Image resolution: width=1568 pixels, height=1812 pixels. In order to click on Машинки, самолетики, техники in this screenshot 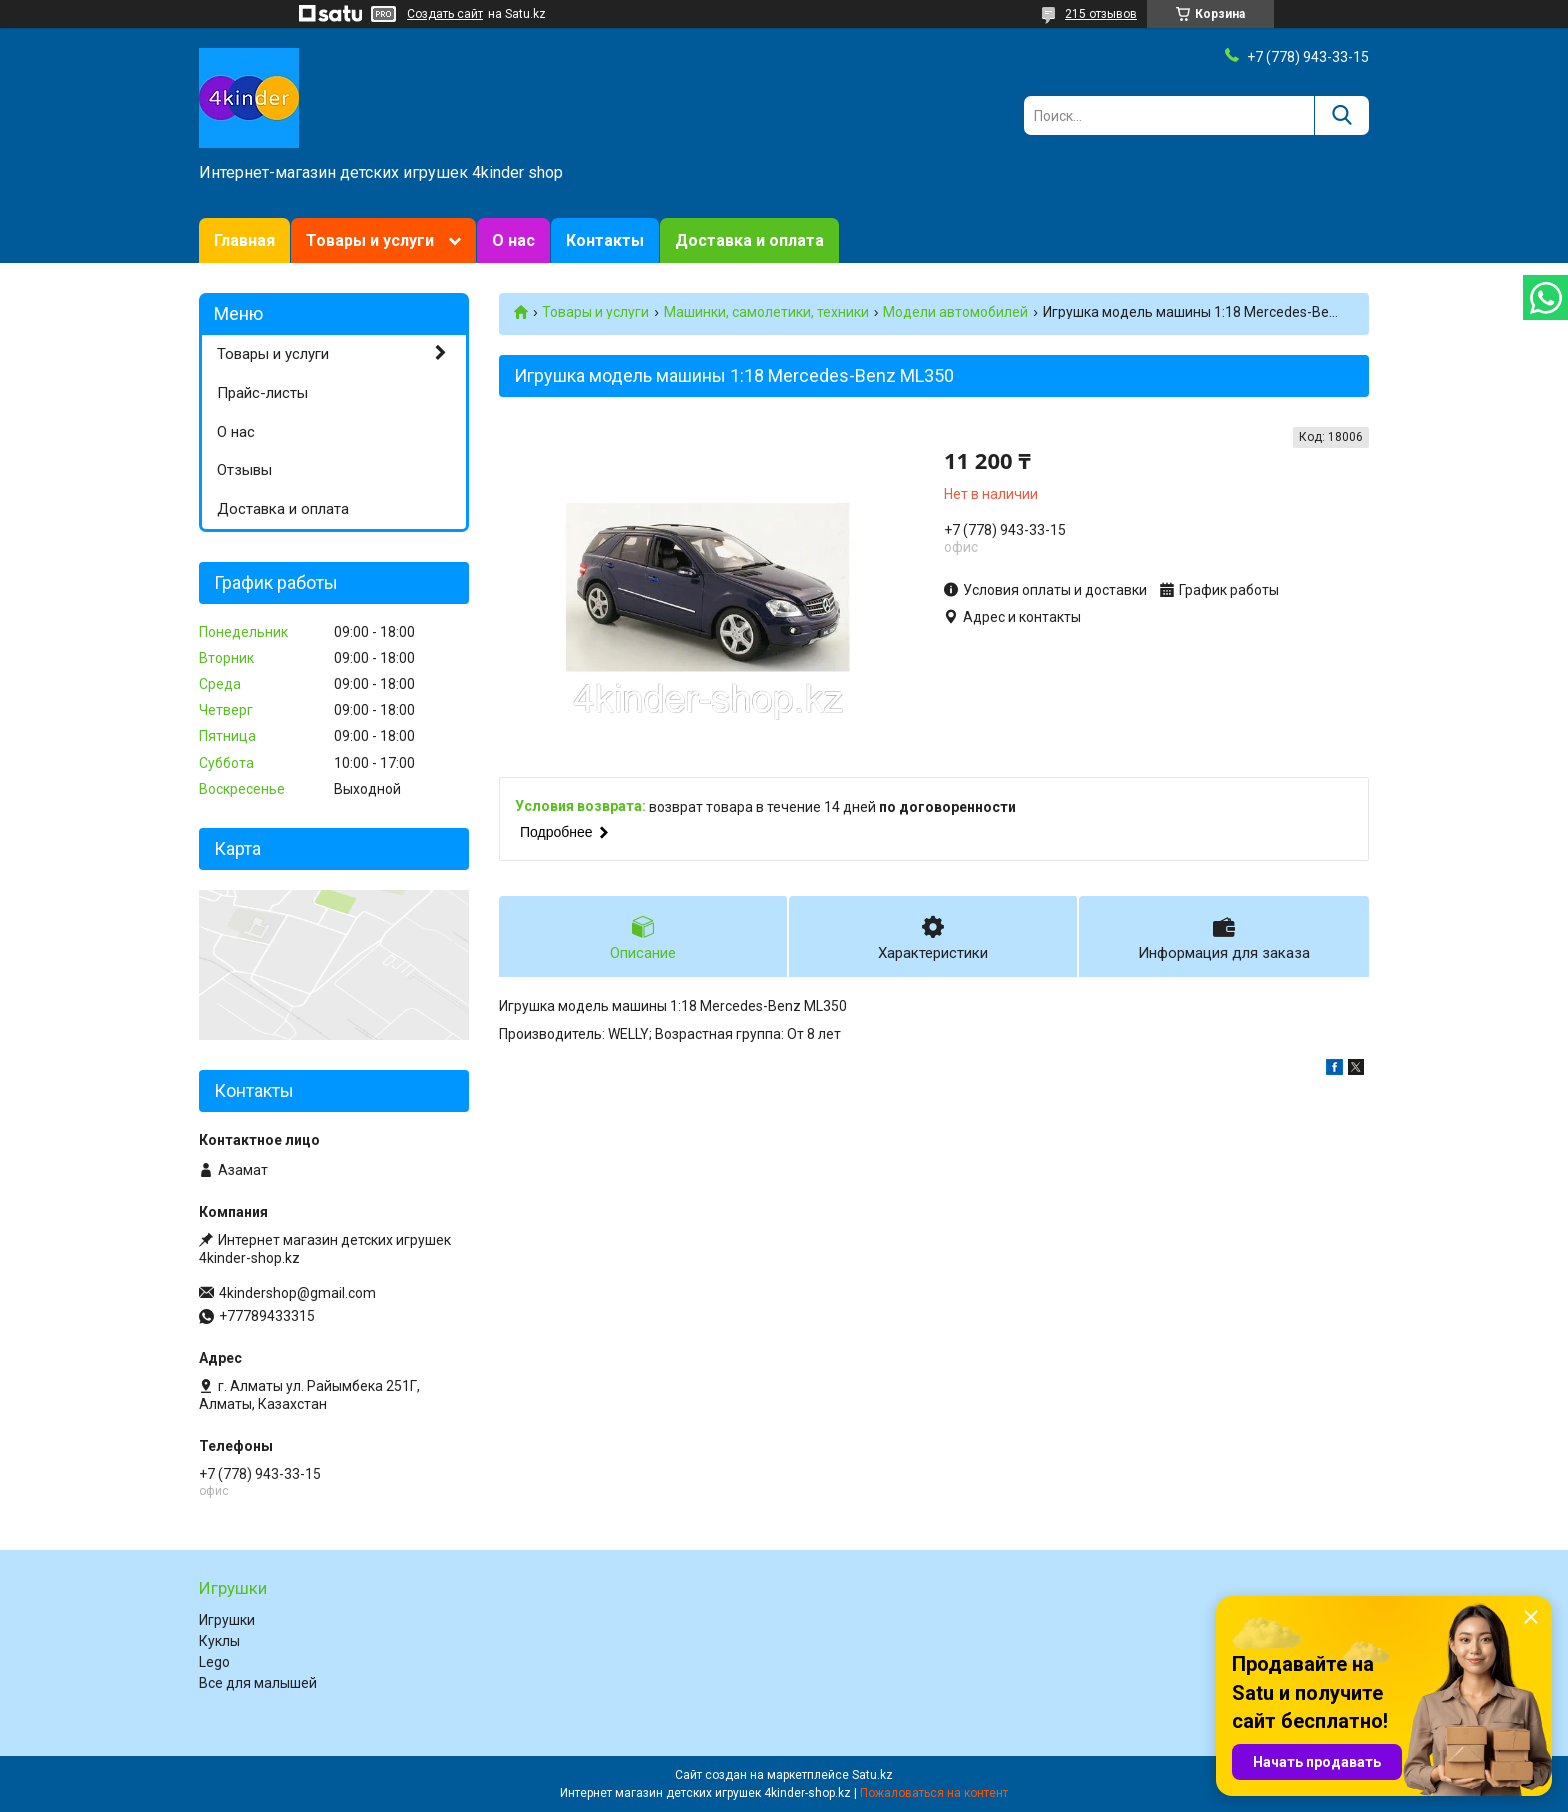, I will do `click(766, 312)`.